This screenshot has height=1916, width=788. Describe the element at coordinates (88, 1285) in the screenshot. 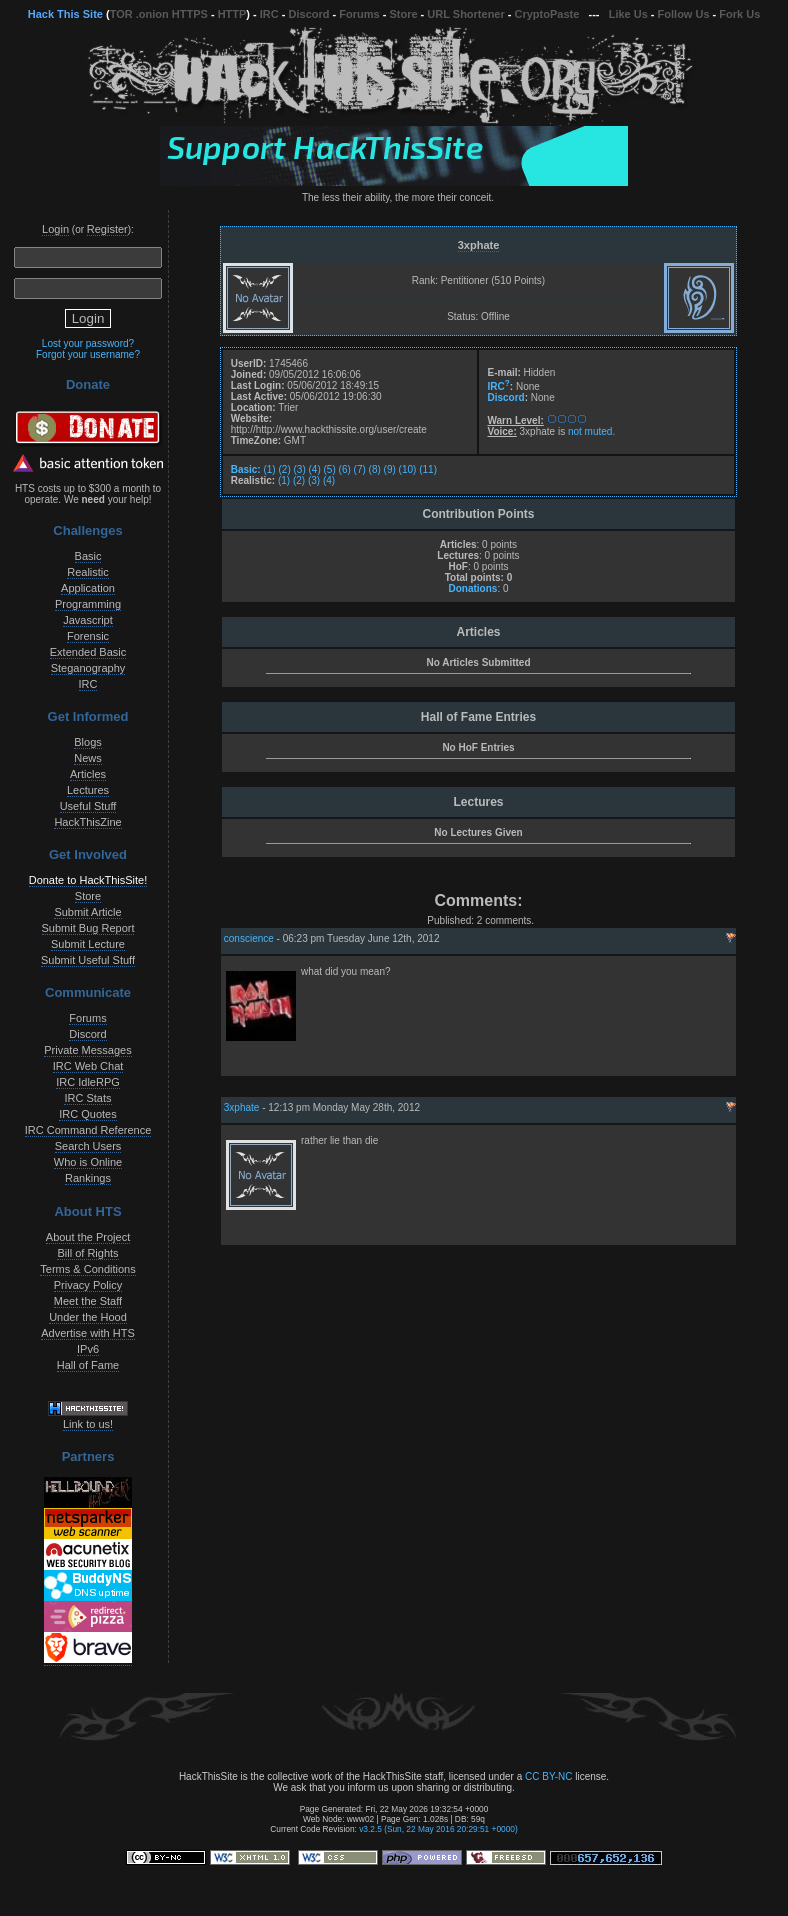

I see `Privacy Policy` at that location.